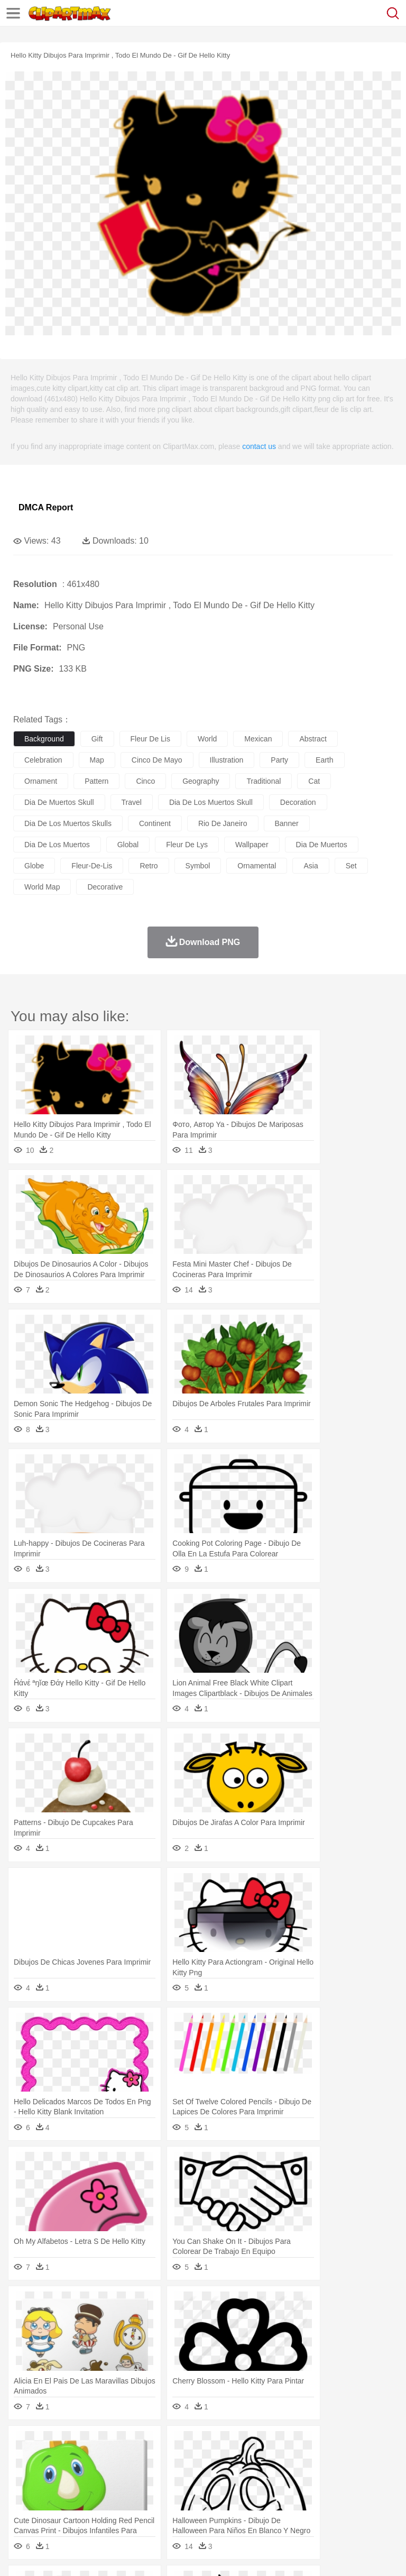  Describe the element at coordinates (48, 2554) in the screenshot. I see `Terms` at that location.